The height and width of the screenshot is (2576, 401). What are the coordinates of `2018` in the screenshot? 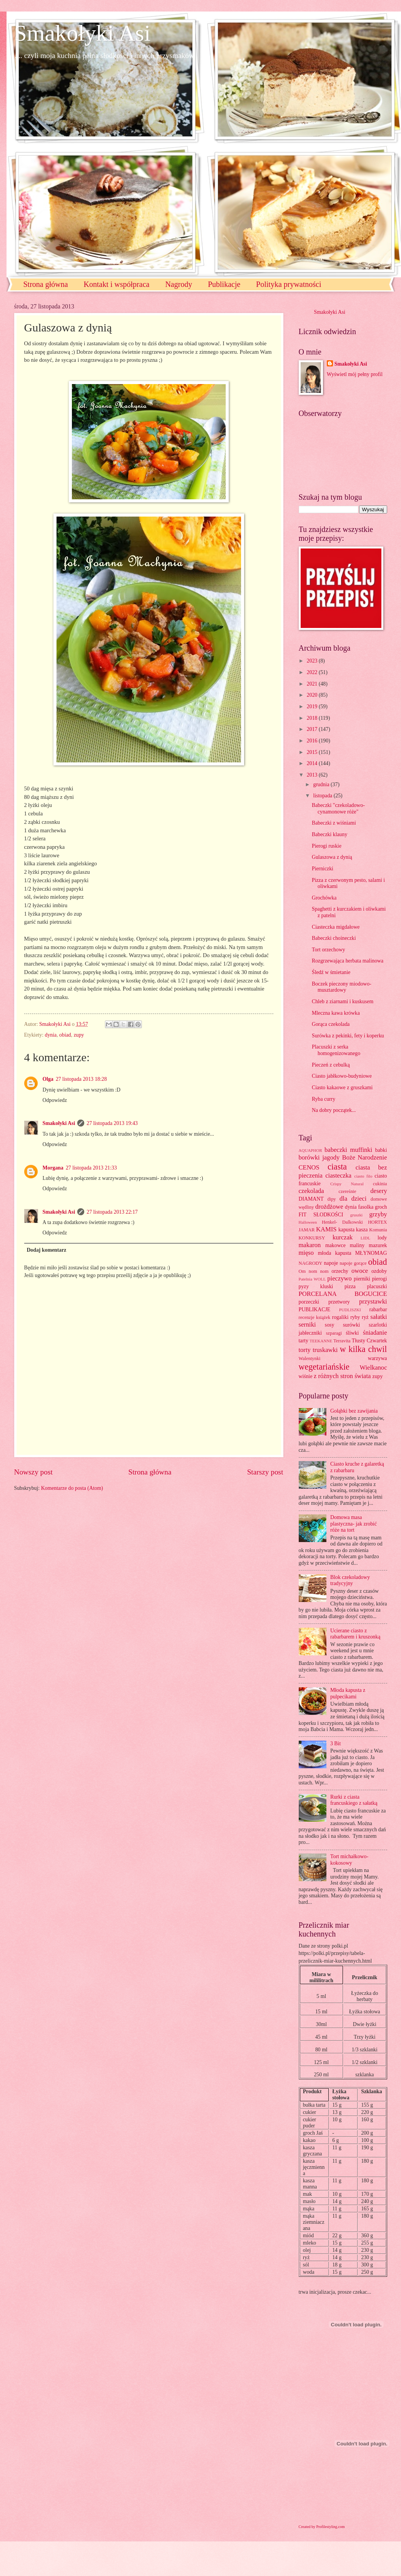 It's located at (313, 718).